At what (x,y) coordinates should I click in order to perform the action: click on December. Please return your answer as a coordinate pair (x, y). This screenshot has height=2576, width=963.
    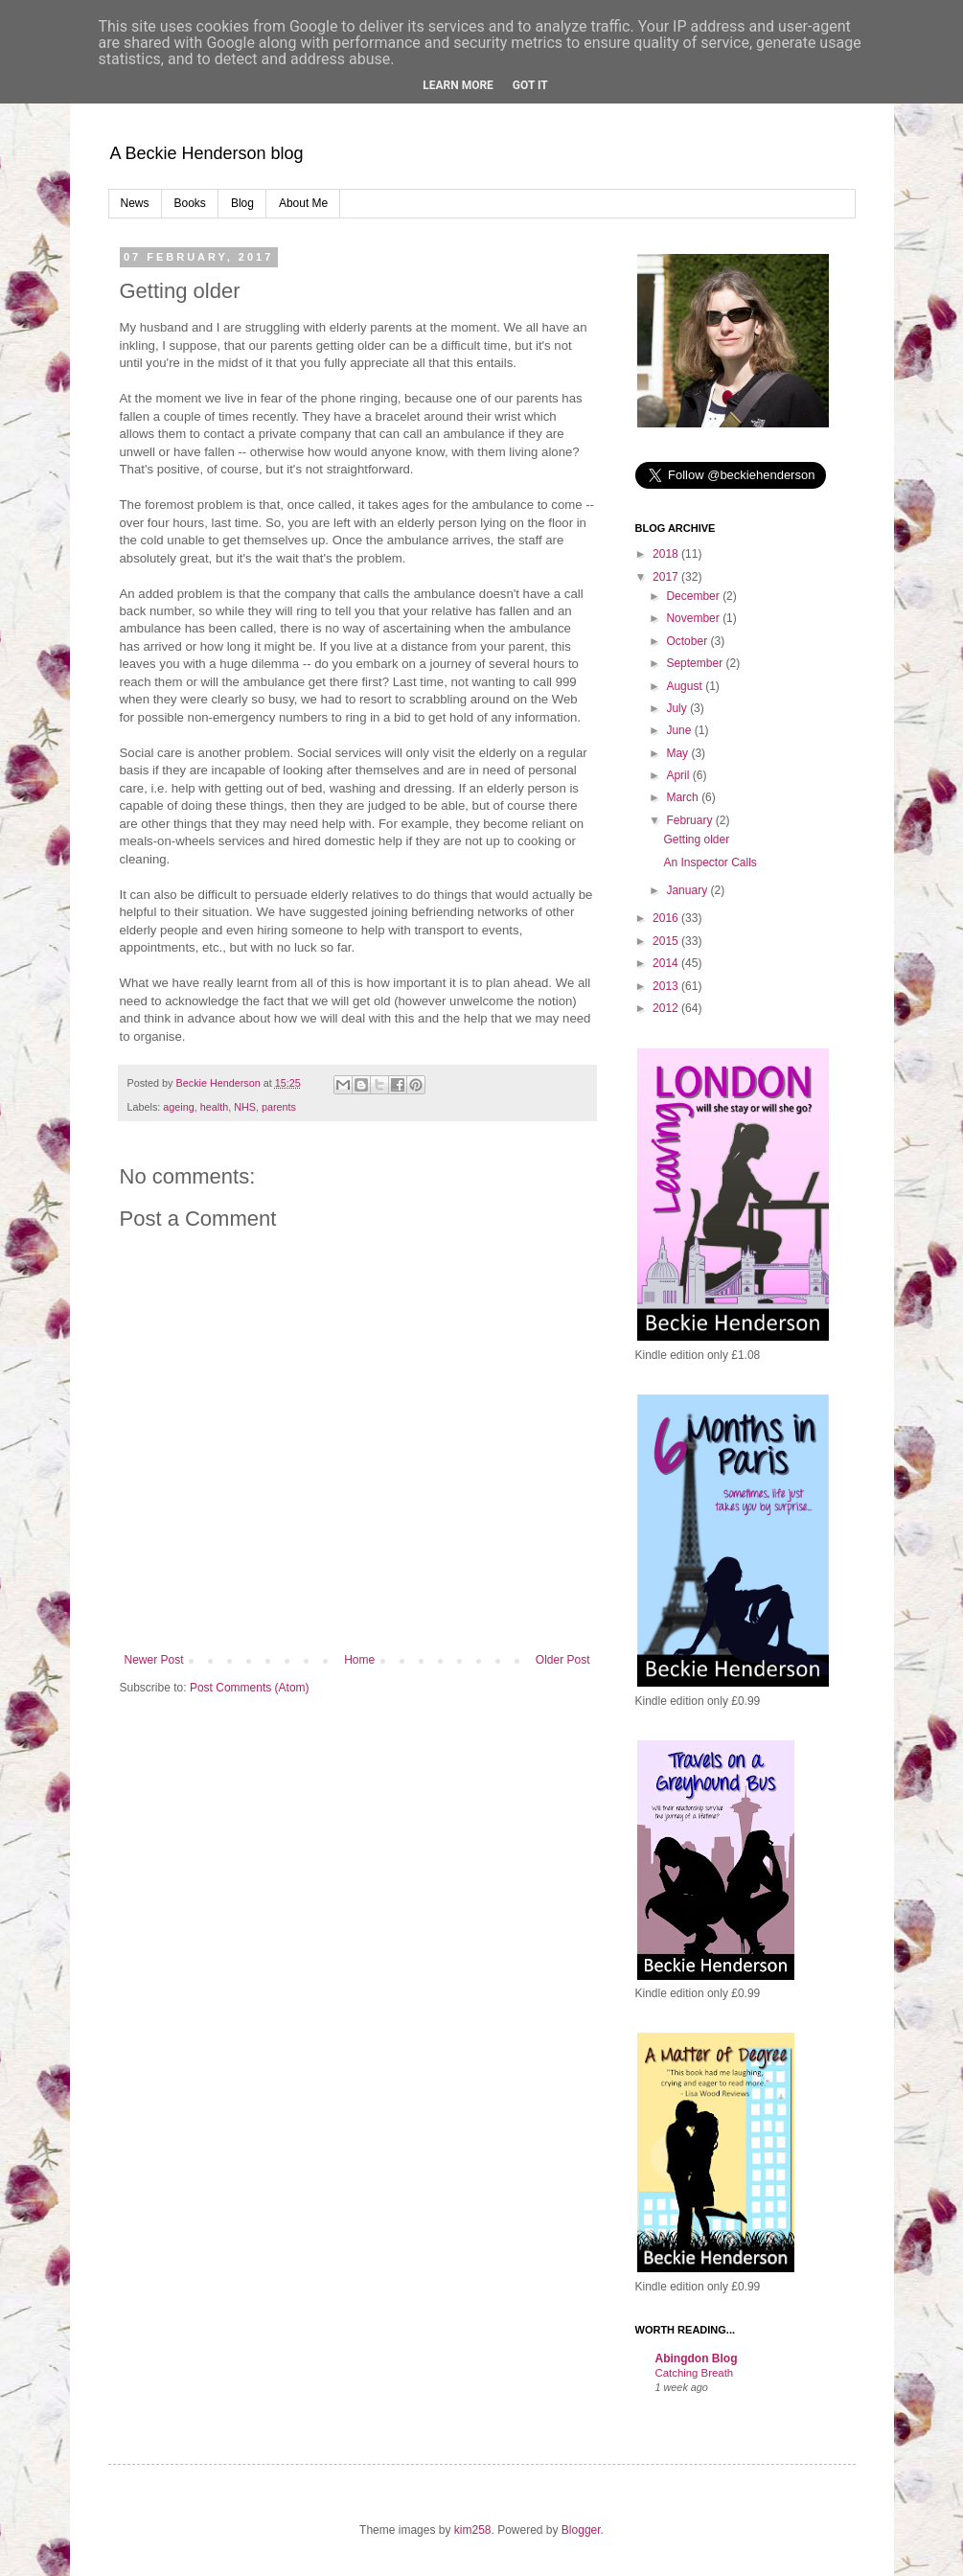
    Looking at the image, I should click on (694, 596).